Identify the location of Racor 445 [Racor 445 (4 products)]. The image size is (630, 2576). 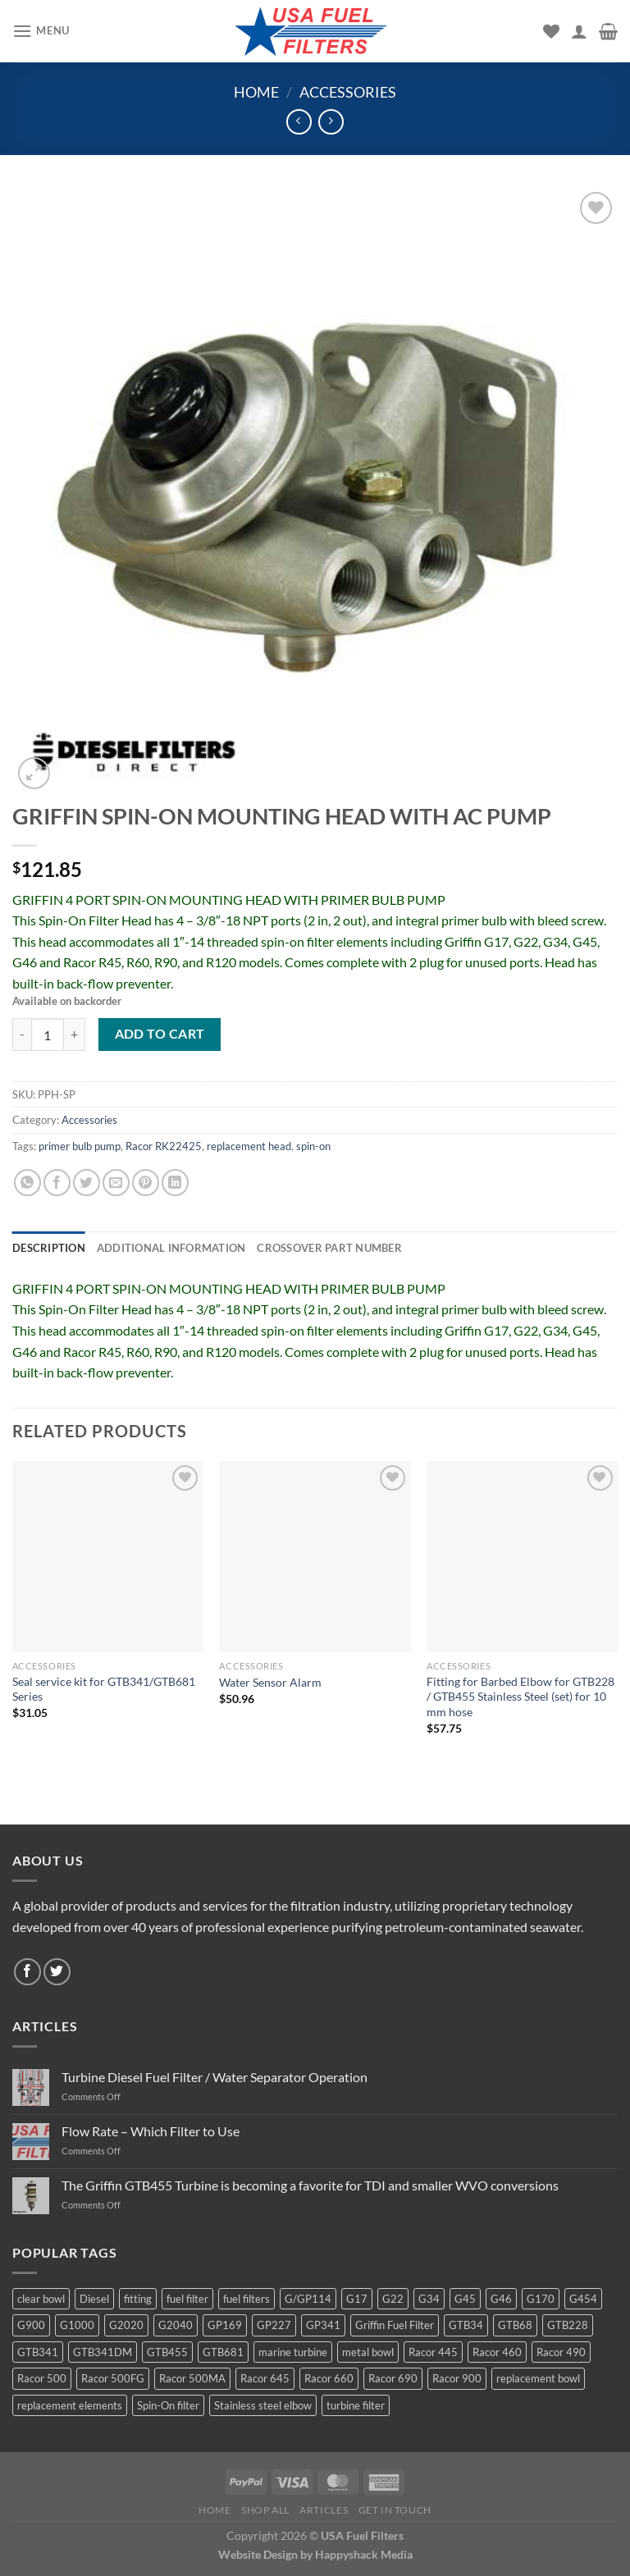
(433, 2352).